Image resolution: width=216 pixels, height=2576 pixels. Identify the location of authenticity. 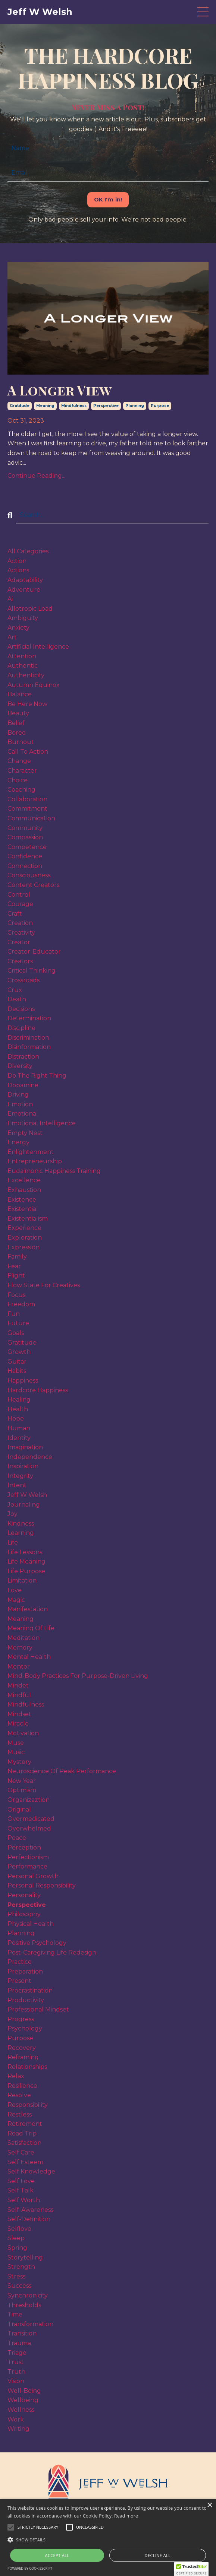
(25, 675).